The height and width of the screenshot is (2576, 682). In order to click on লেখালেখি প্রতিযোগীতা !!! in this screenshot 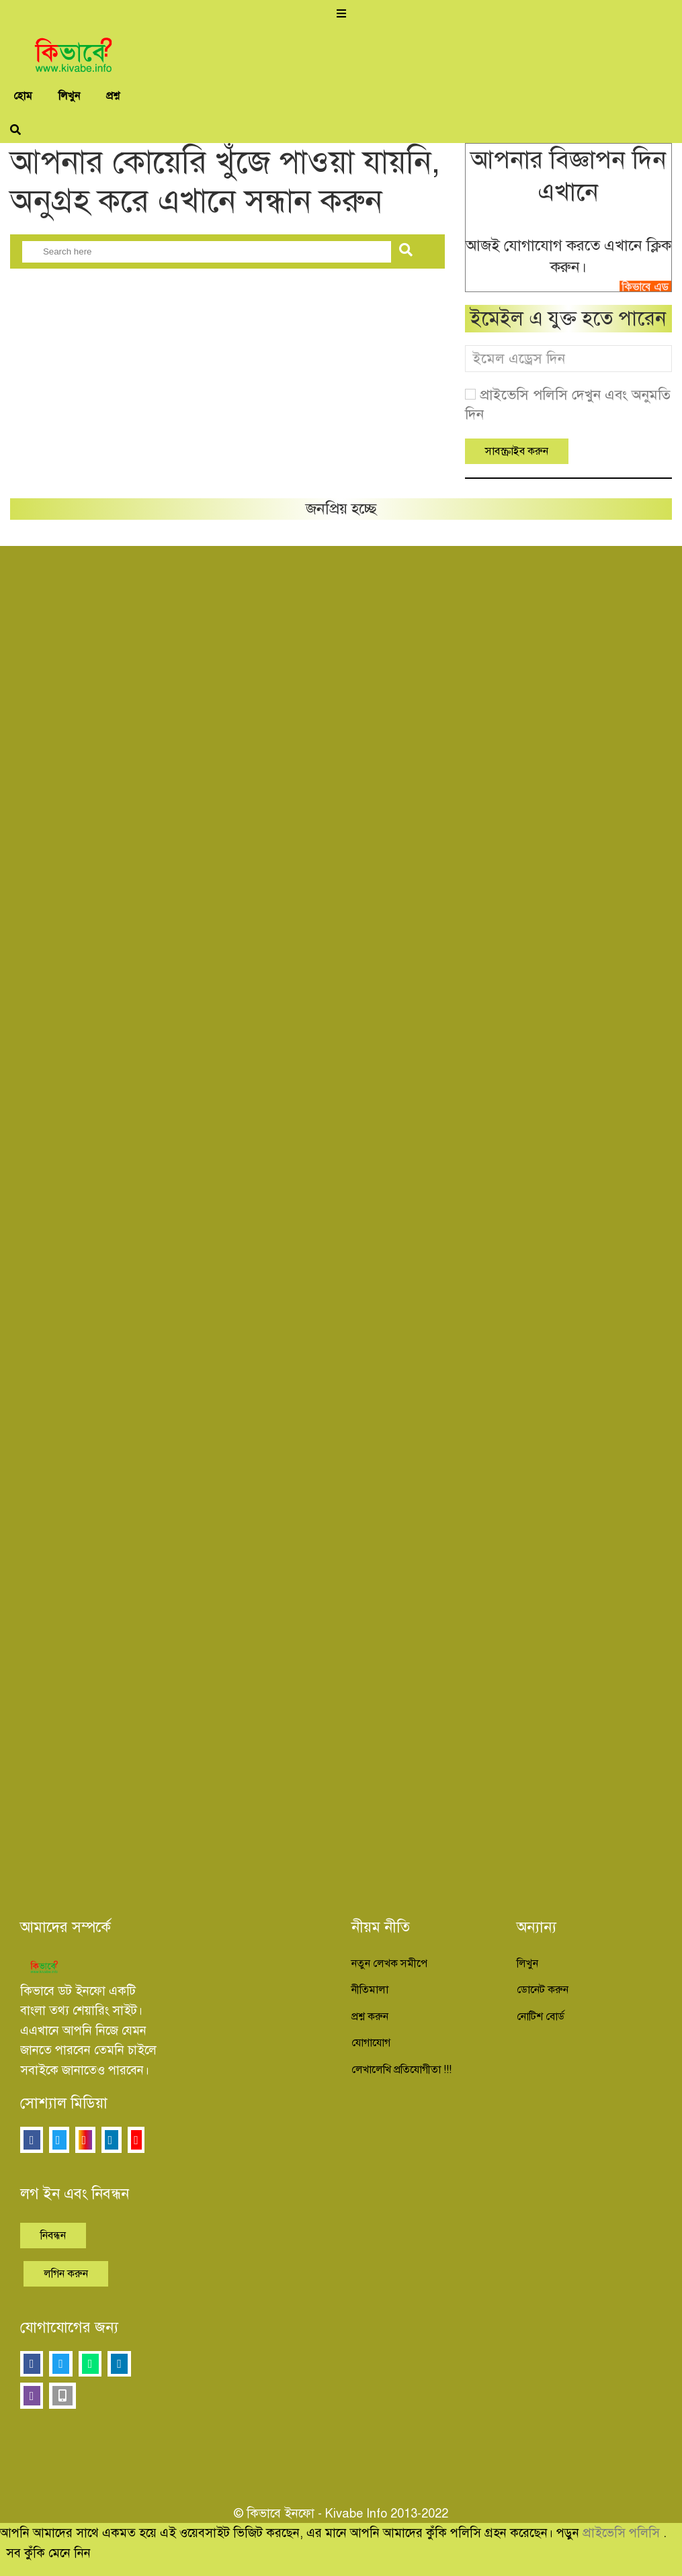, I will do `click(401, 2069)`.